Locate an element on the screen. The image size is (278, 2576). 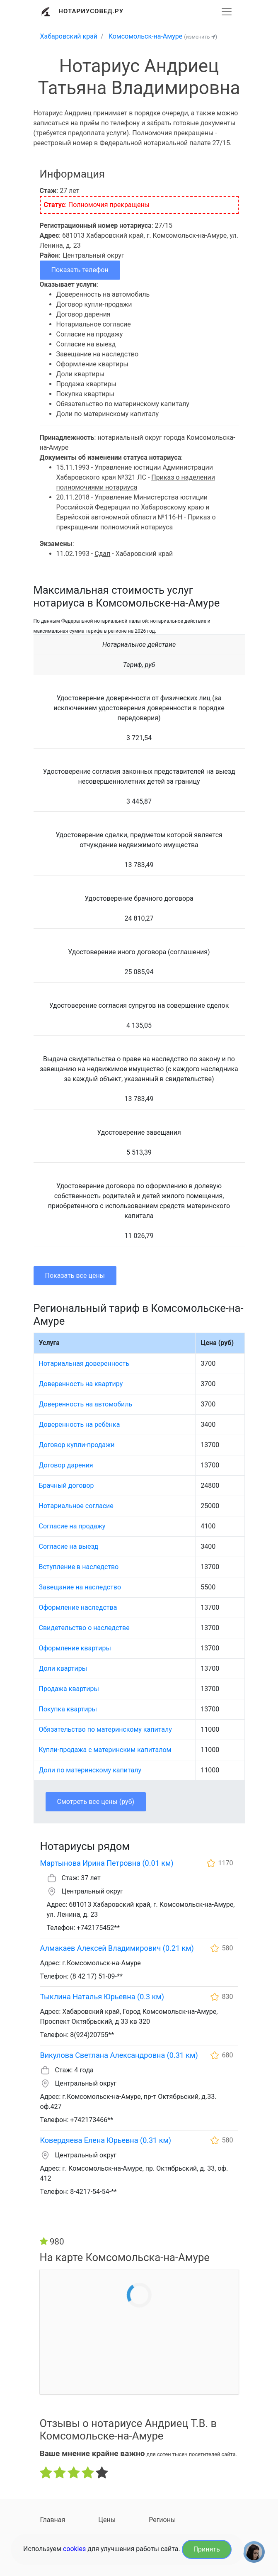
[Развернуть] is located at coordinates (226, 11).